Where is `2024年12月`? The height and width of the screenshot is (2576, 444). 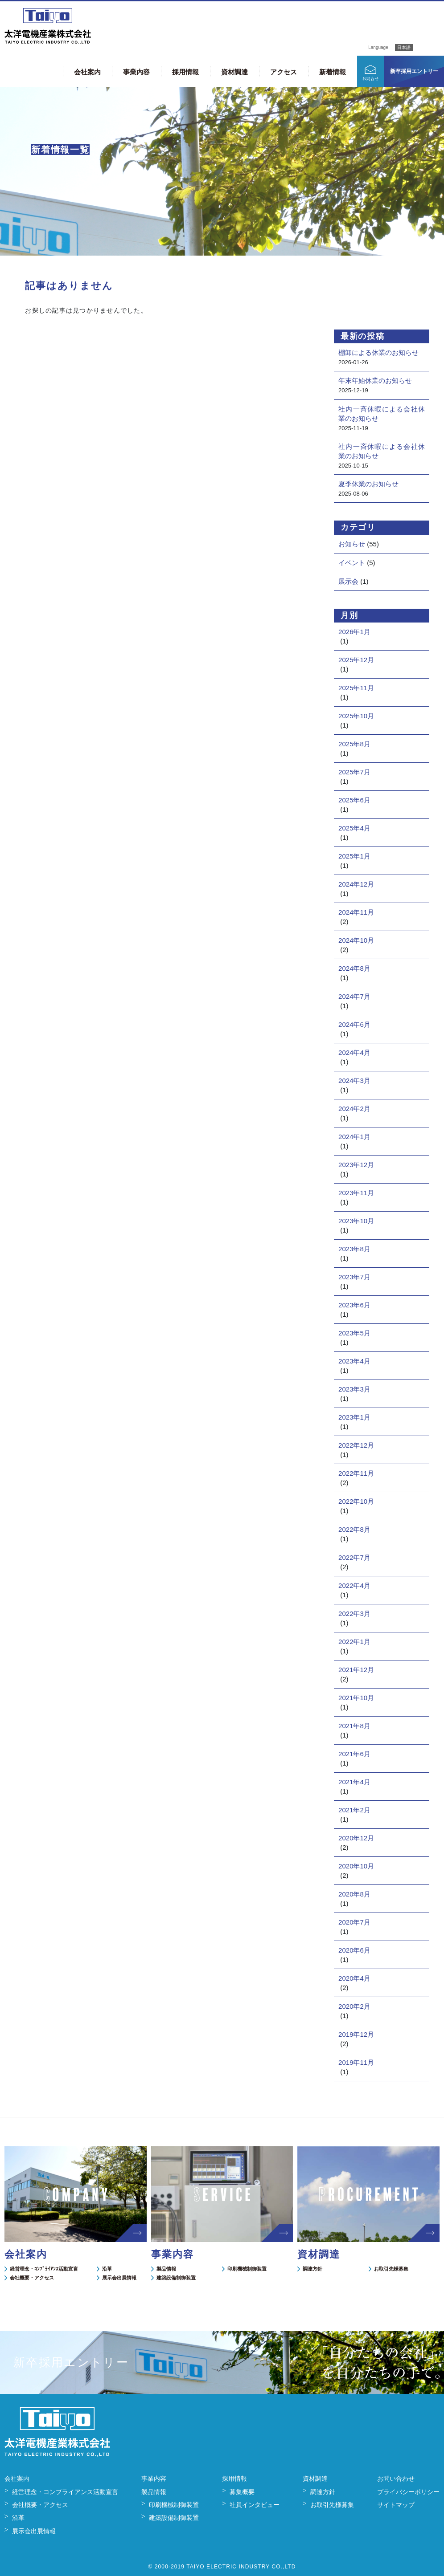 2024年12月 is located at coordinates (356, 884).